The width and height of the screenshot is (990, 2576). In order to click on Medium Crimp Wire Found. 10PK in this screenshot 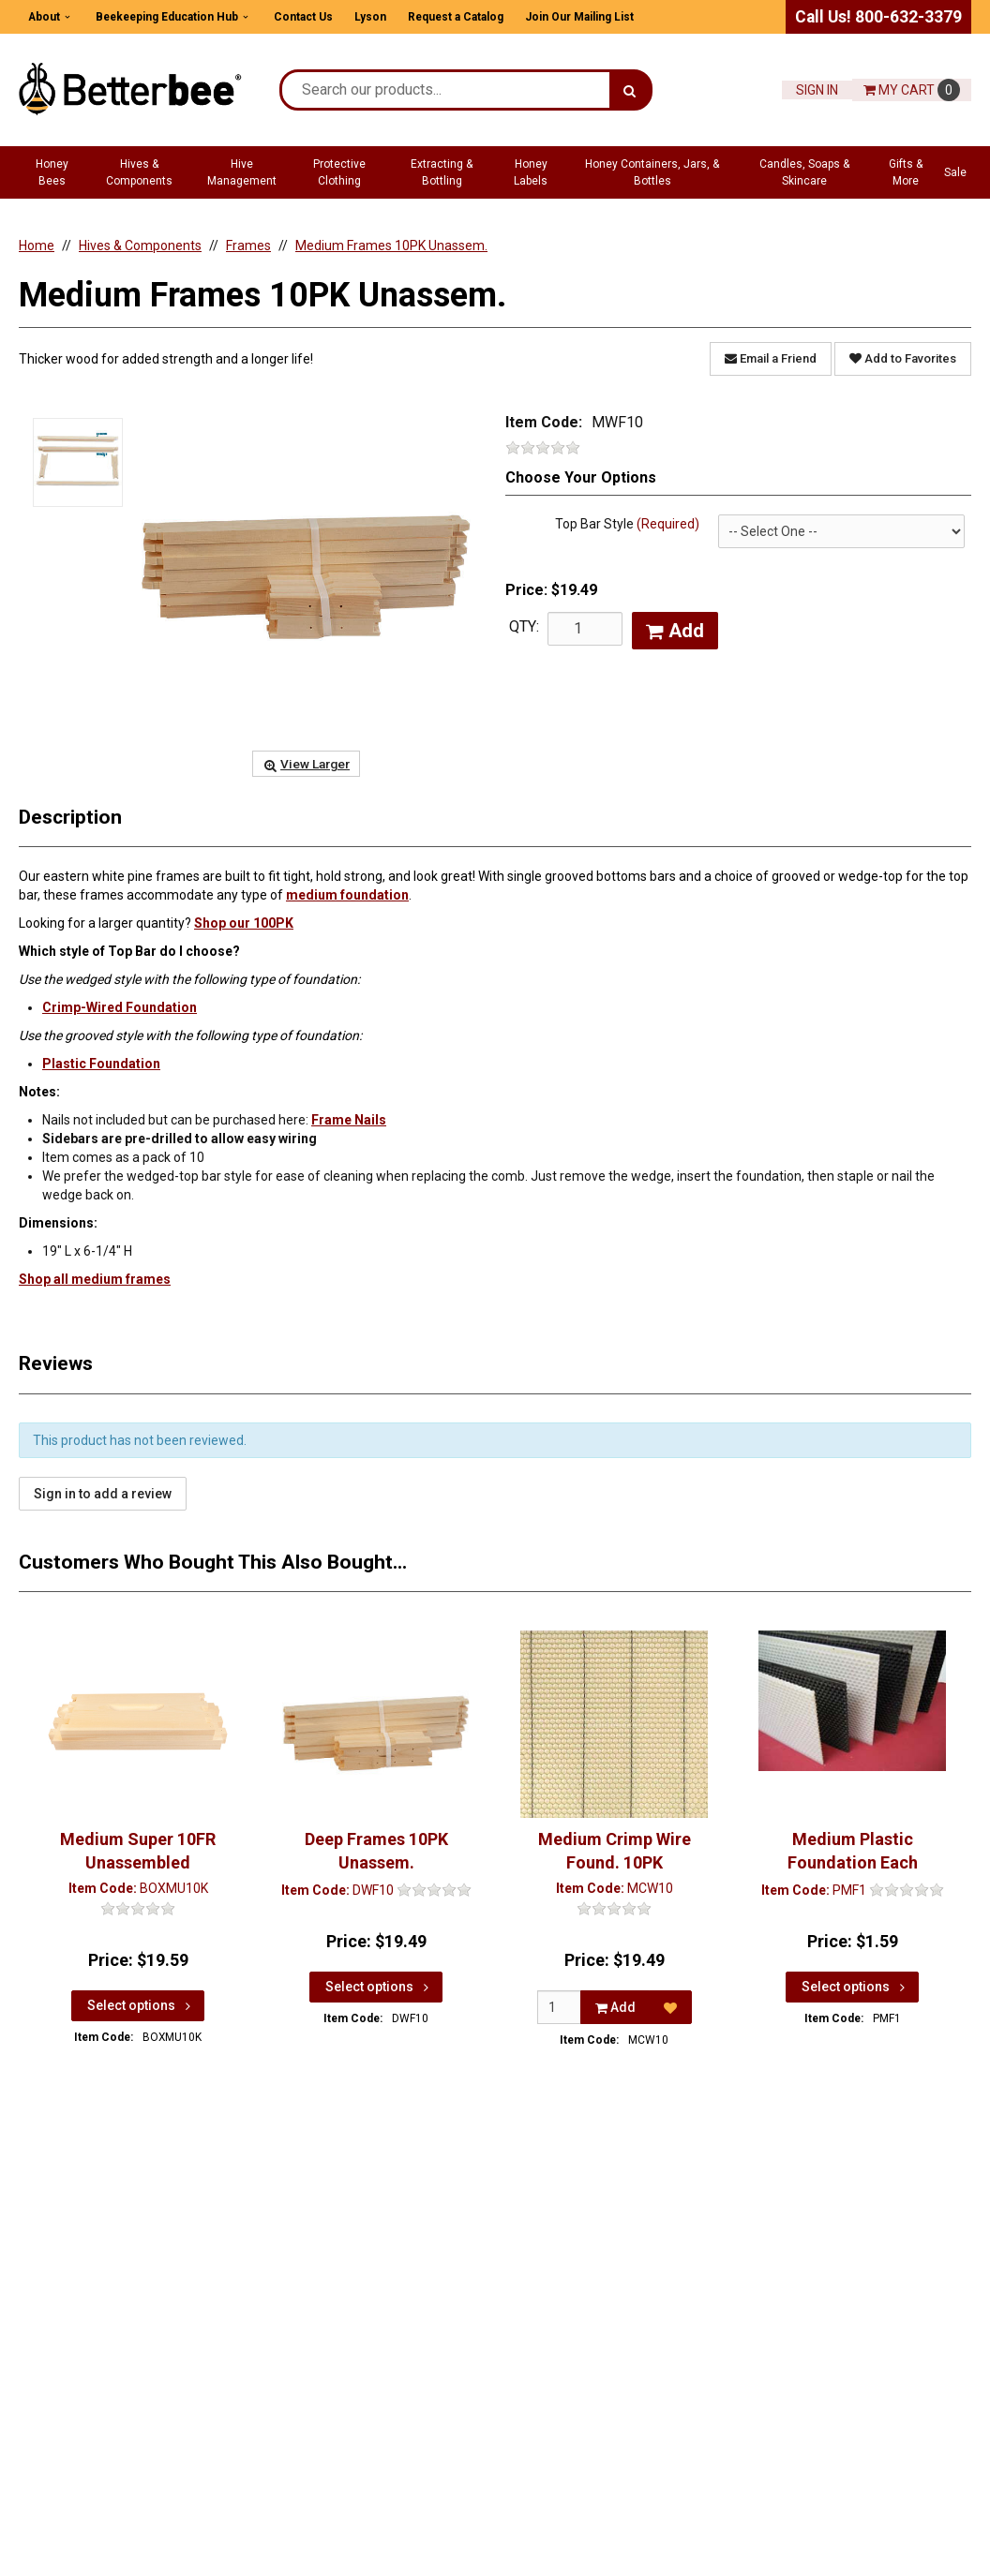, I will do `click(614, 1850)`.